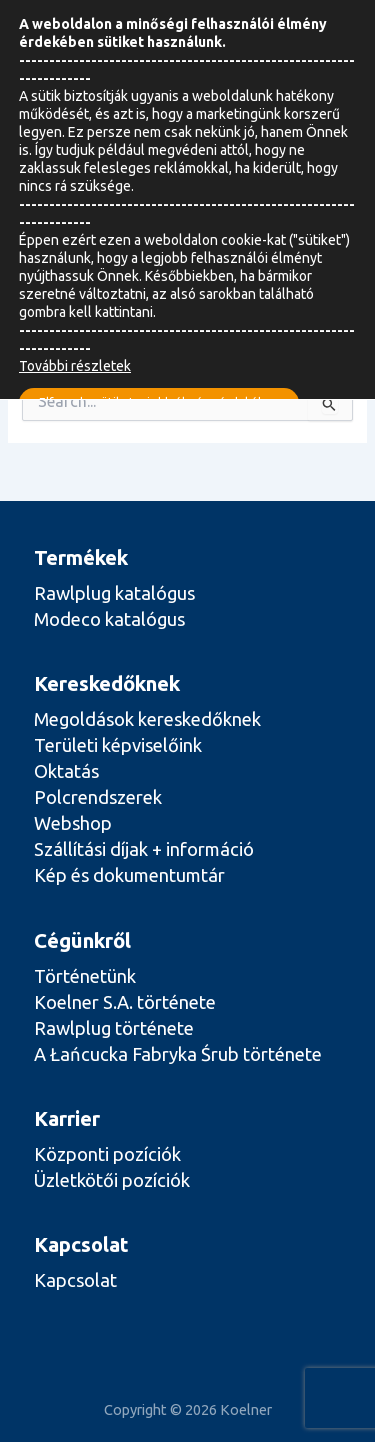 This screenshot has width=375, height=1442. I want to click on Szállítási díjak + információ, so click(144, 849).